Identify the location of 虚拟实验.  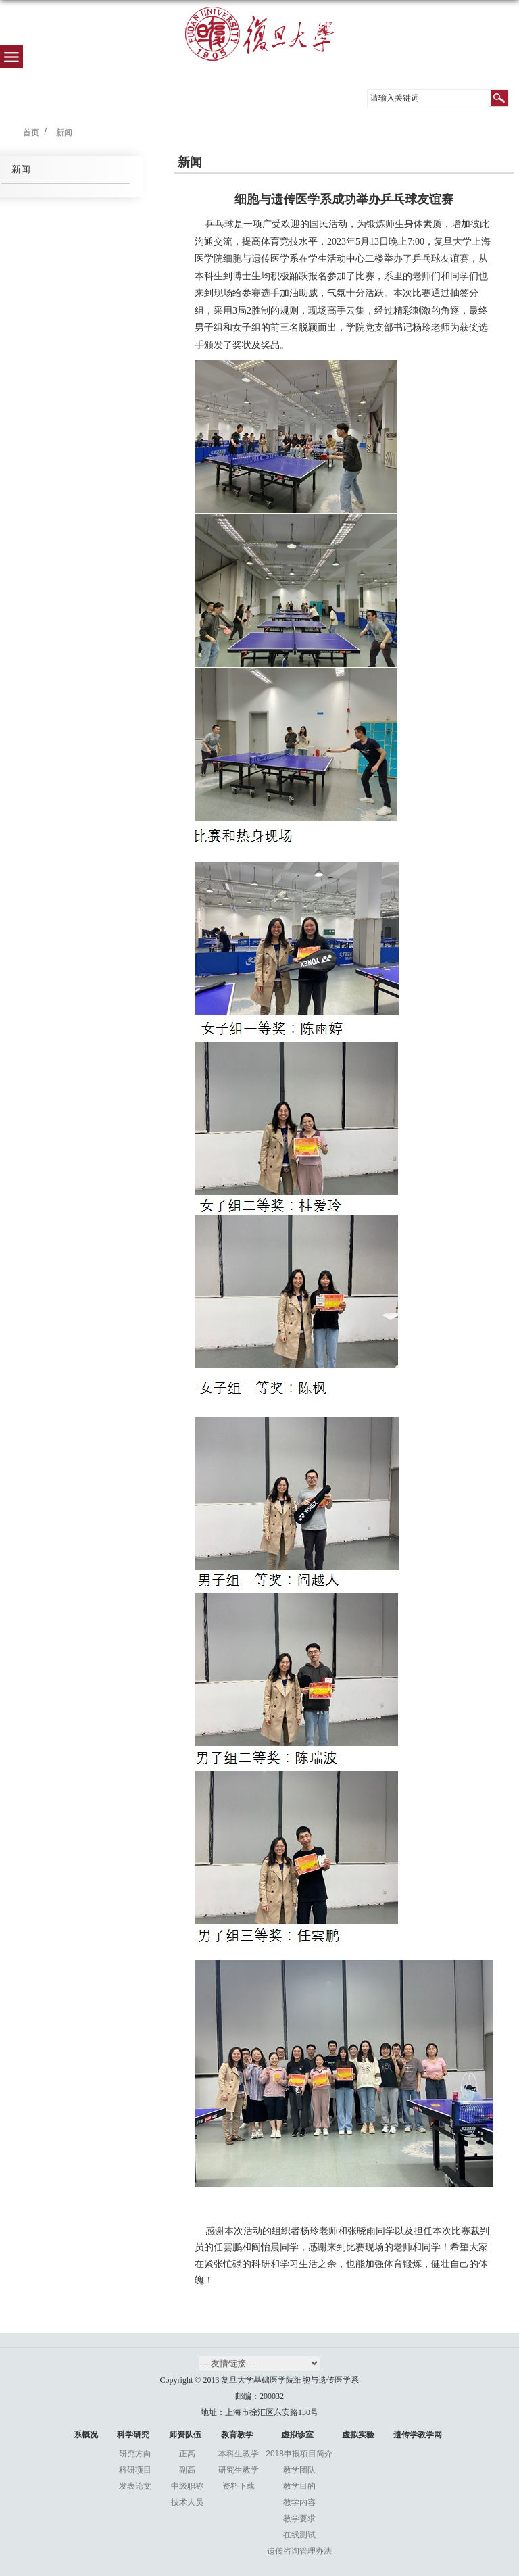
(358, 2434).